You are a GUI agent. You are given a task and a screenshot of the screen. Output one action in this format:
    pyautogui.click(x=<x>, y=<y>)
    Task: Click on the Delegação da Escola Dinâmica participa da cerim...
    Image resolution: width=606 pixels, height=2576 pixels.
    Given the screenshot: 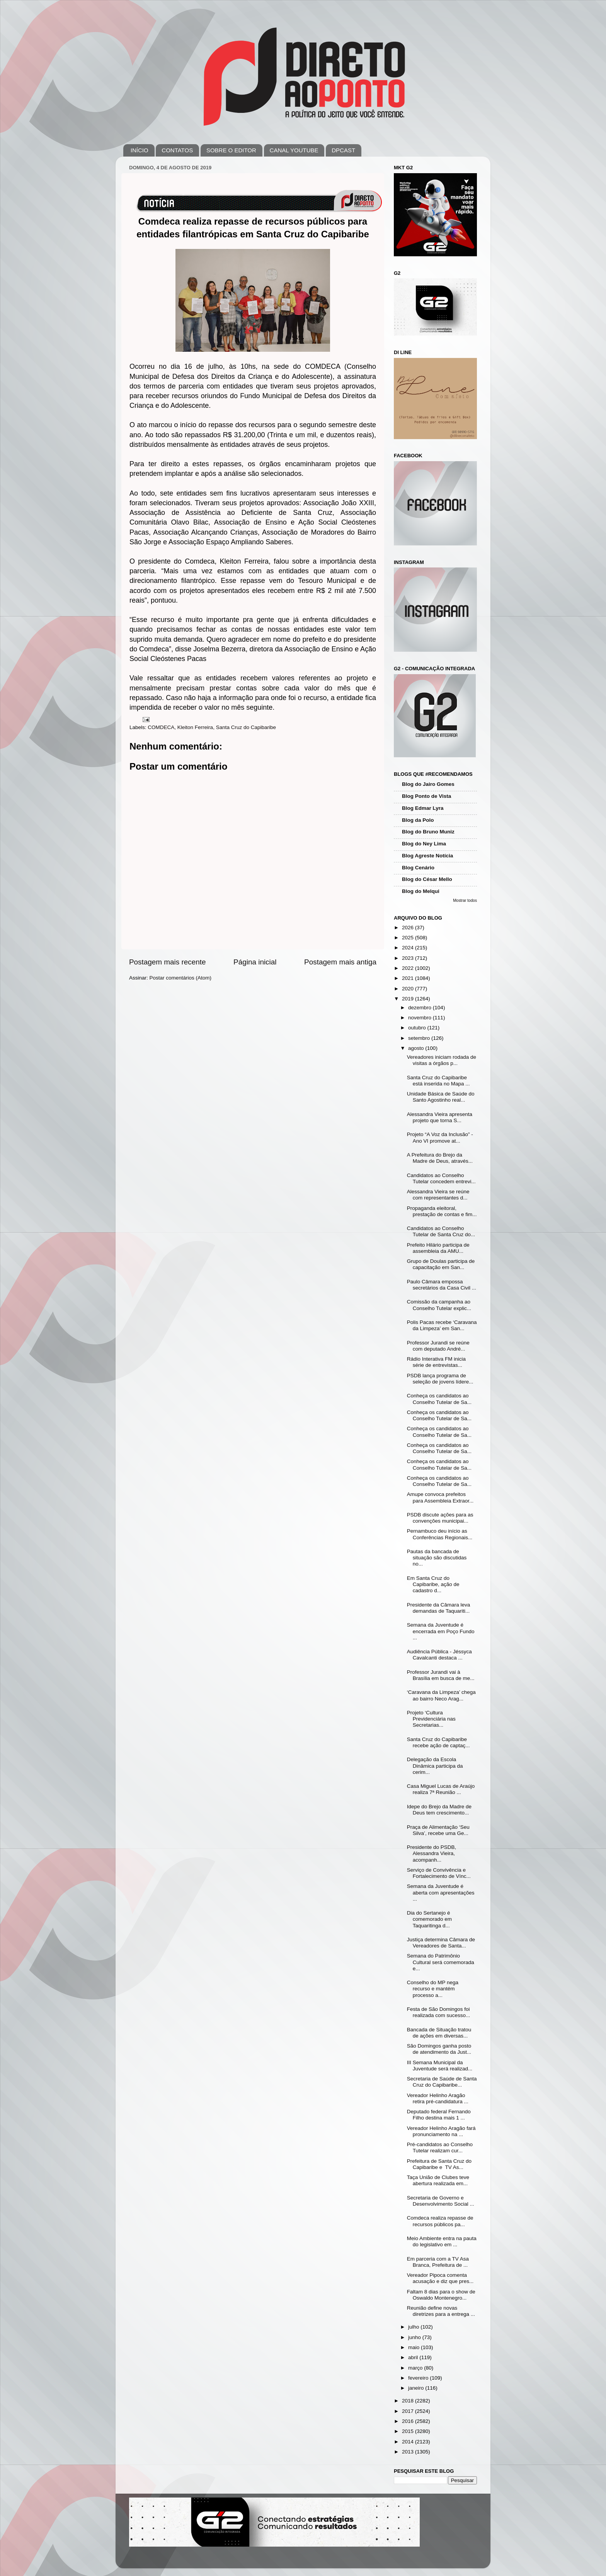 What is the action you would take?
    pyautogui.click(x=435, y=1766)
    